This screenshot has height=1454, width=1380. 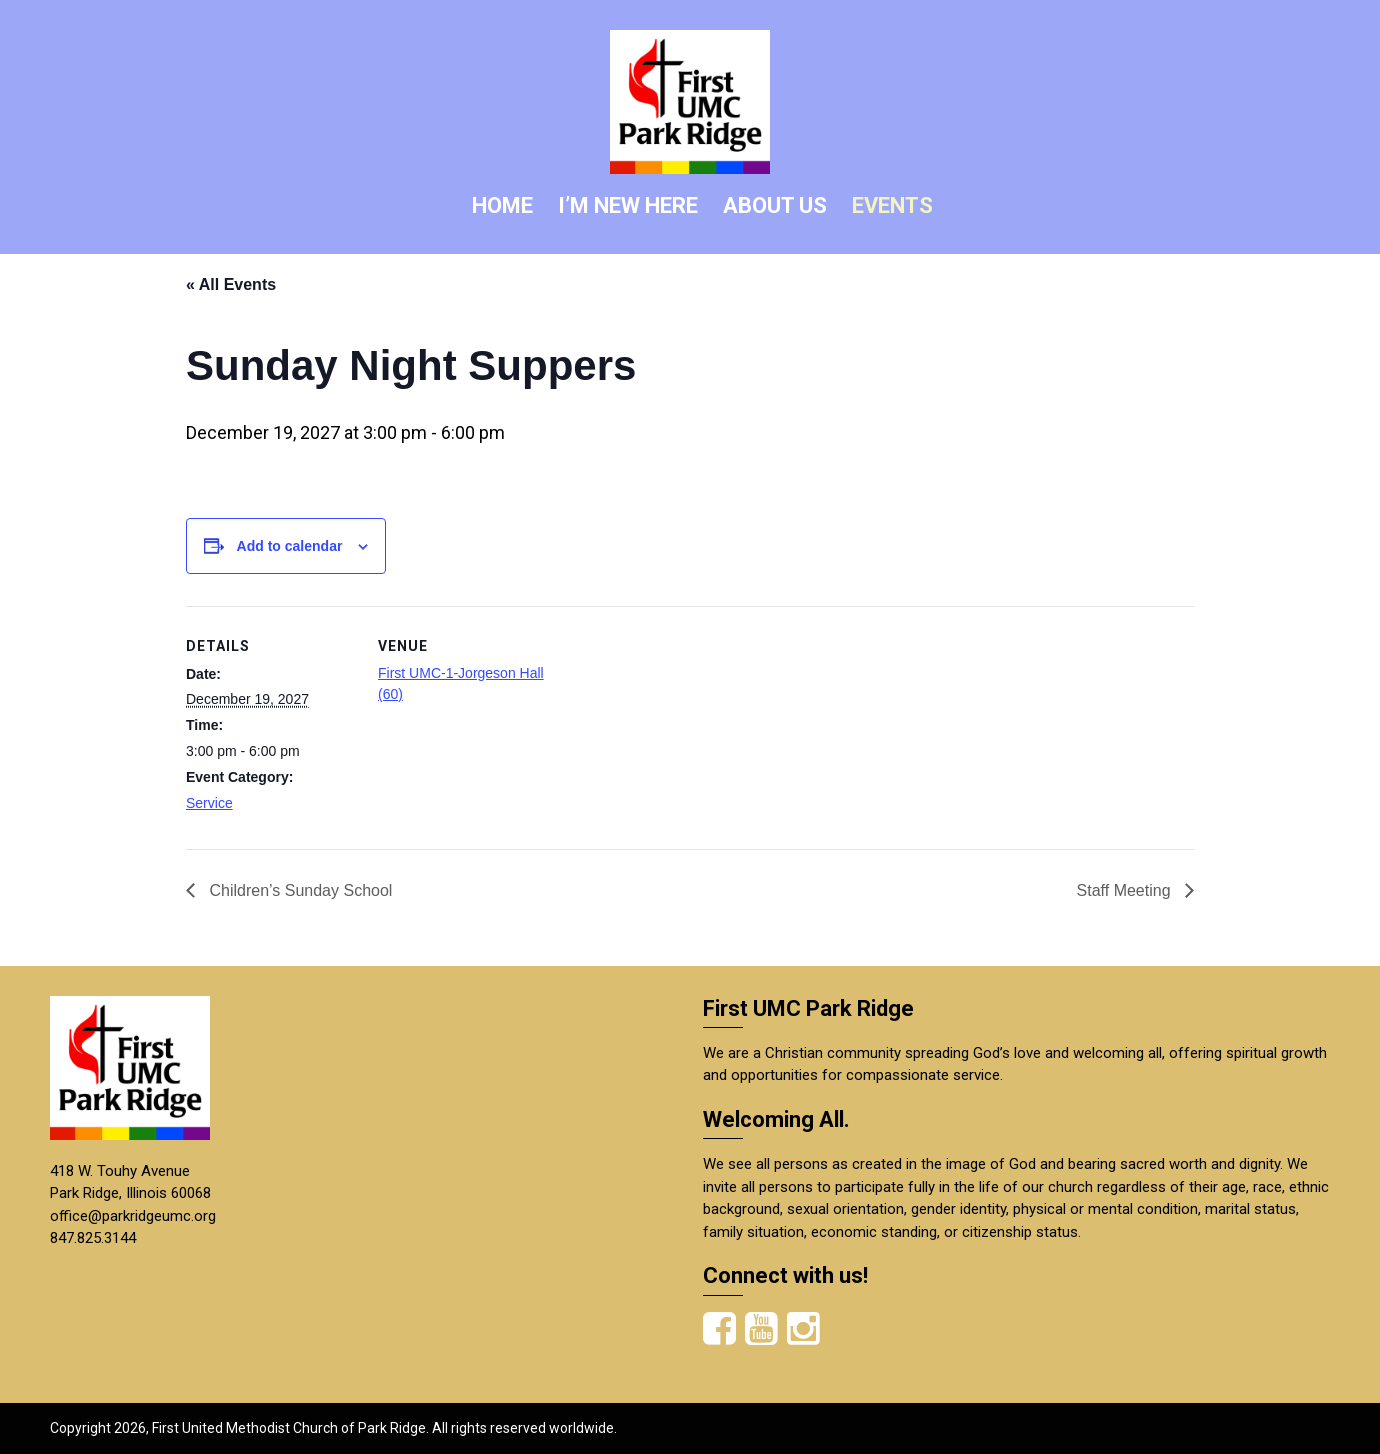 I want to click on Staff Meeting, so click(x=1126, y=890).